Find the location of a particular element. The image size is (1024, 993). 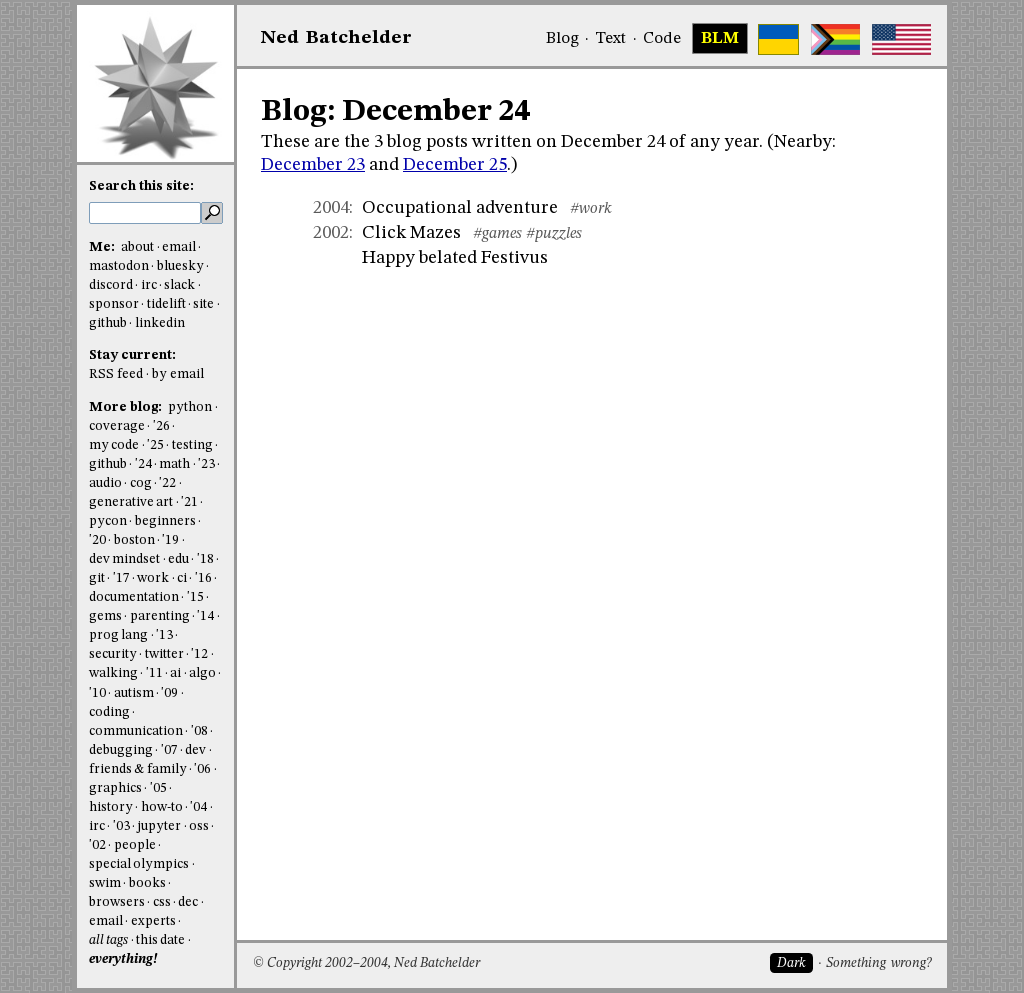

'21 is located at coordinates (189, 502).